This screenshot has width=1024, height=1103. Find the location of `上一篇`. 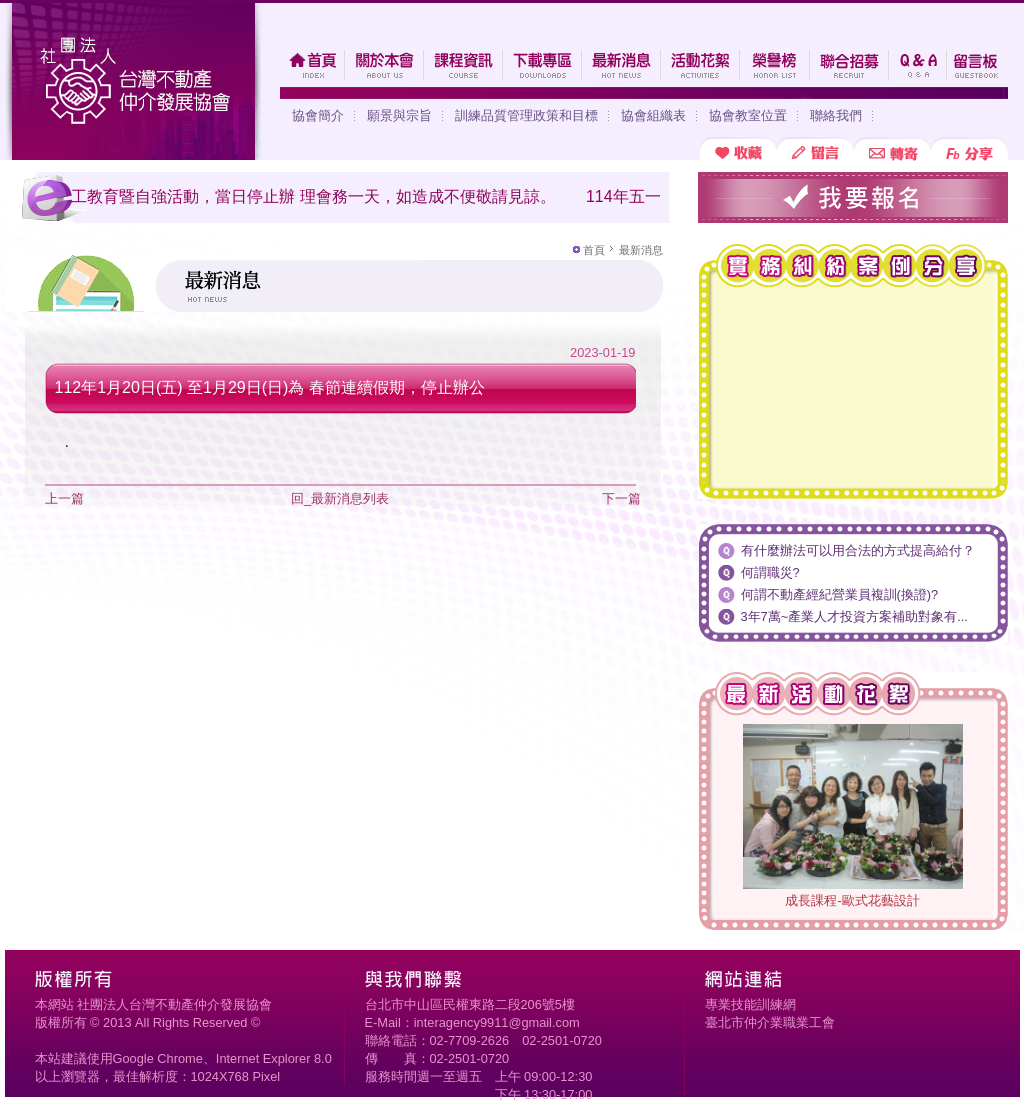

上一篇 is located at coordinates (64, 498).